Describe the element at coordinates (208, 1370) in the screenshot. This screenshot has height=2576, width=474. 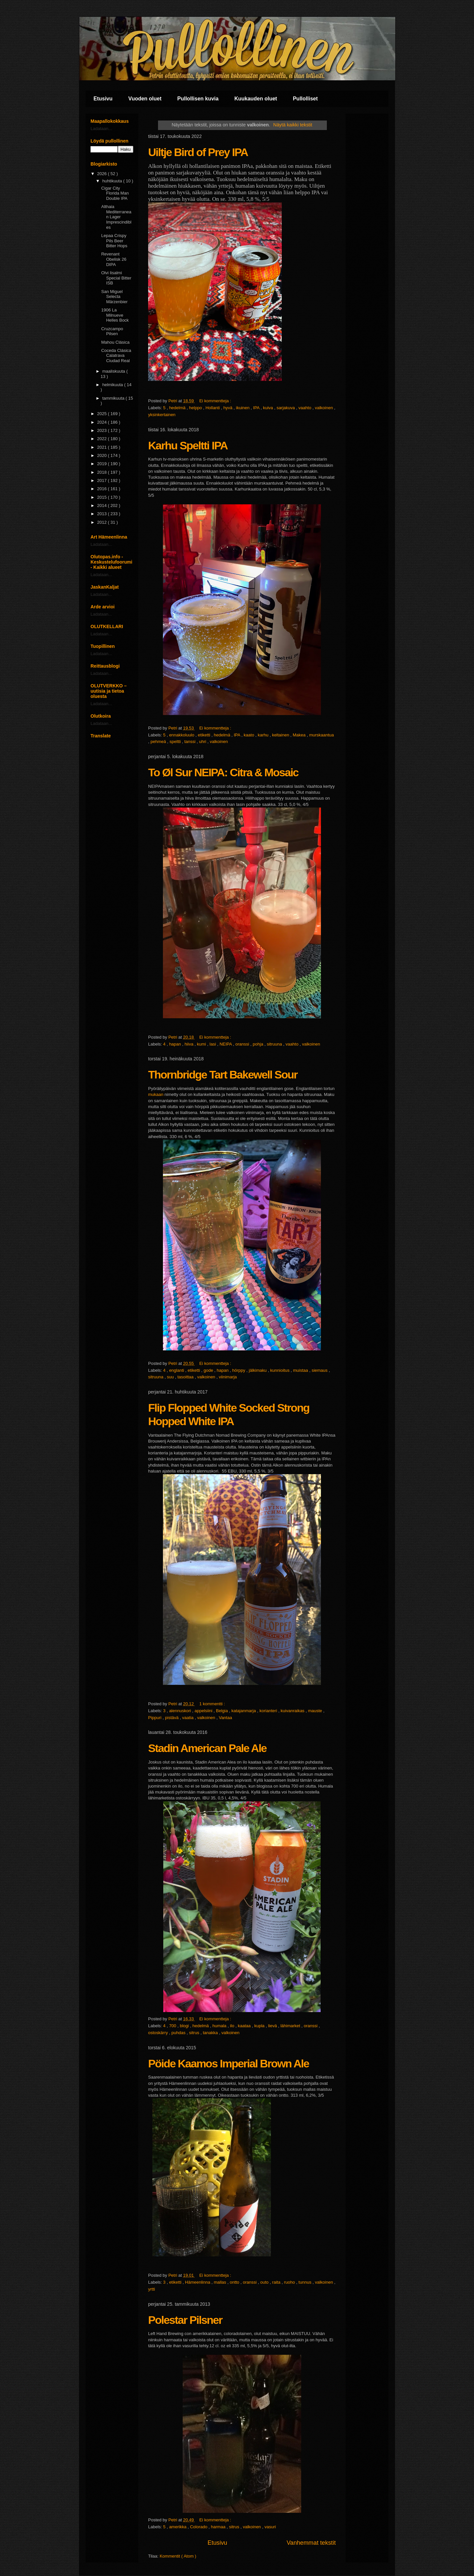
I see `gode` at that location.